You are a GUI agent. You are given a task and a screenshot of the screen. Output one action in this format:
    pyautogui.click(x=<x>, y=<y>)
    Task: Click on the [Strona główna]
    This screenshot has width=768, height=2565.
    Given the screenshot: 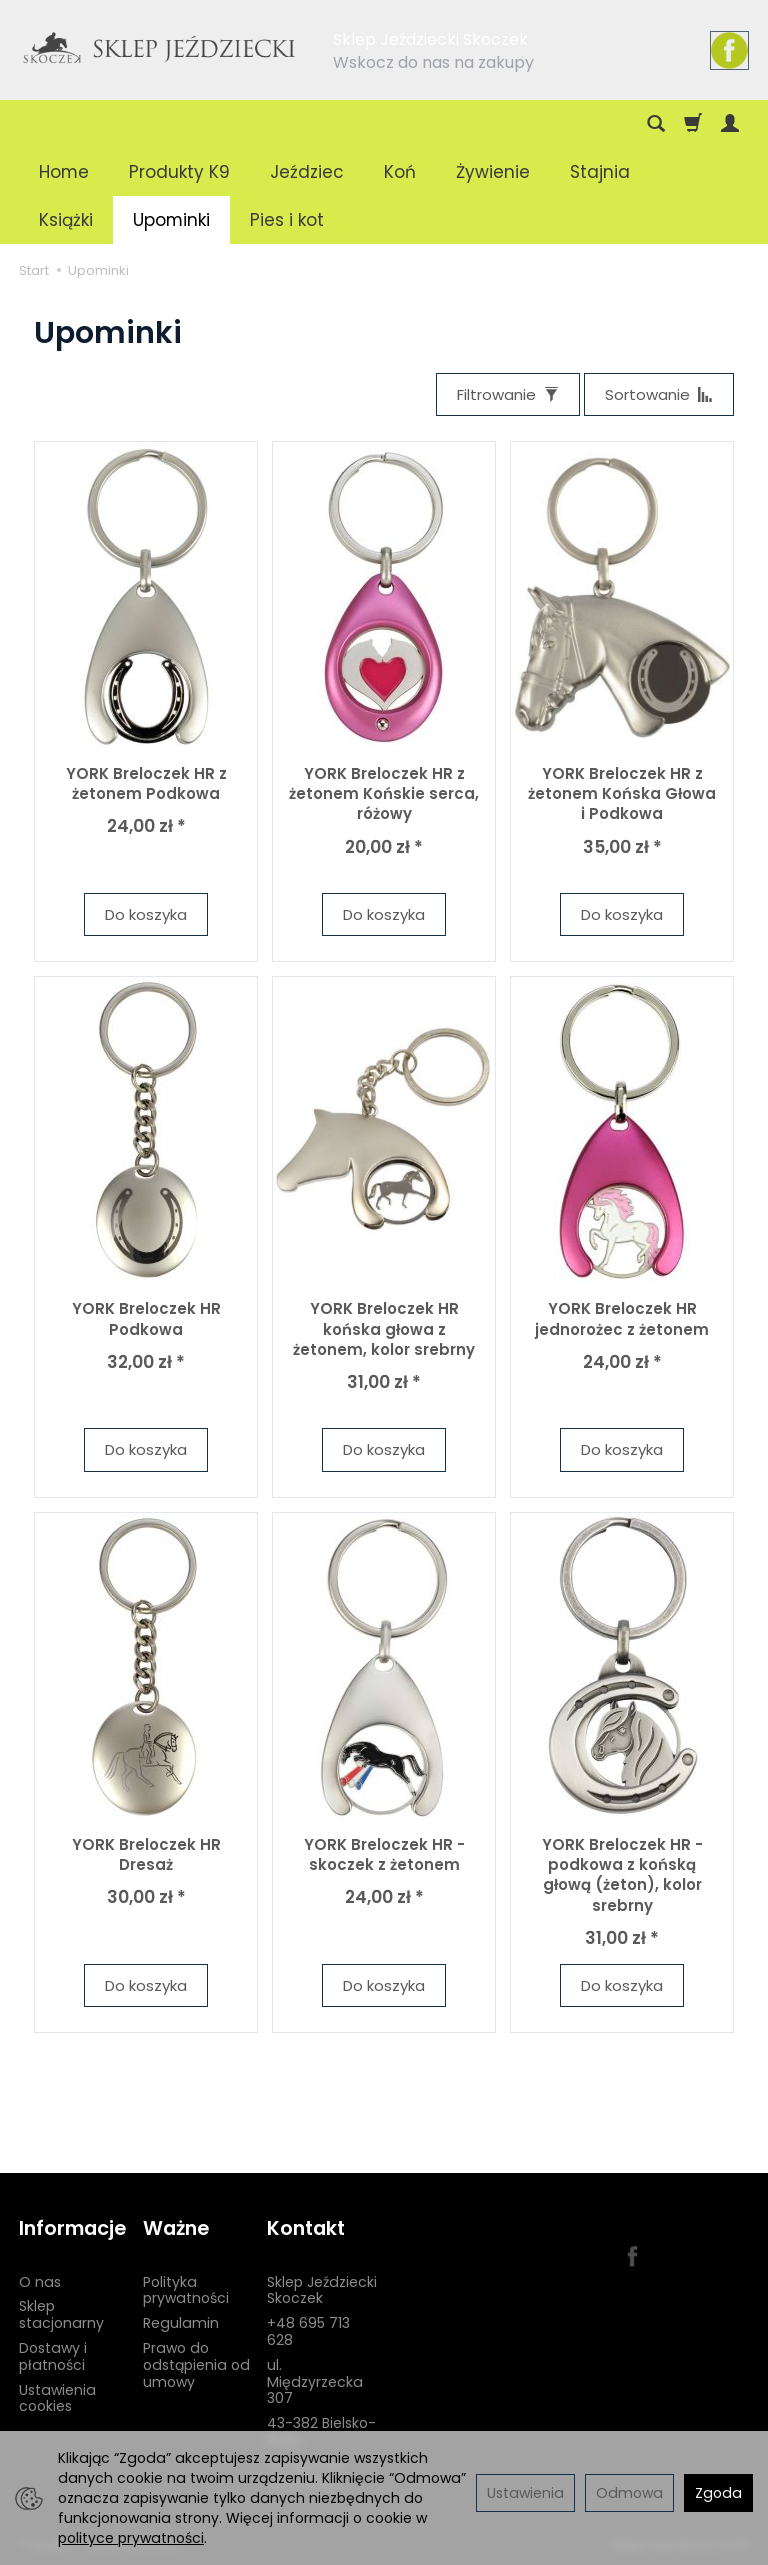 What is the action you would take?
    pyautogui.click(x=160, y=47)
    